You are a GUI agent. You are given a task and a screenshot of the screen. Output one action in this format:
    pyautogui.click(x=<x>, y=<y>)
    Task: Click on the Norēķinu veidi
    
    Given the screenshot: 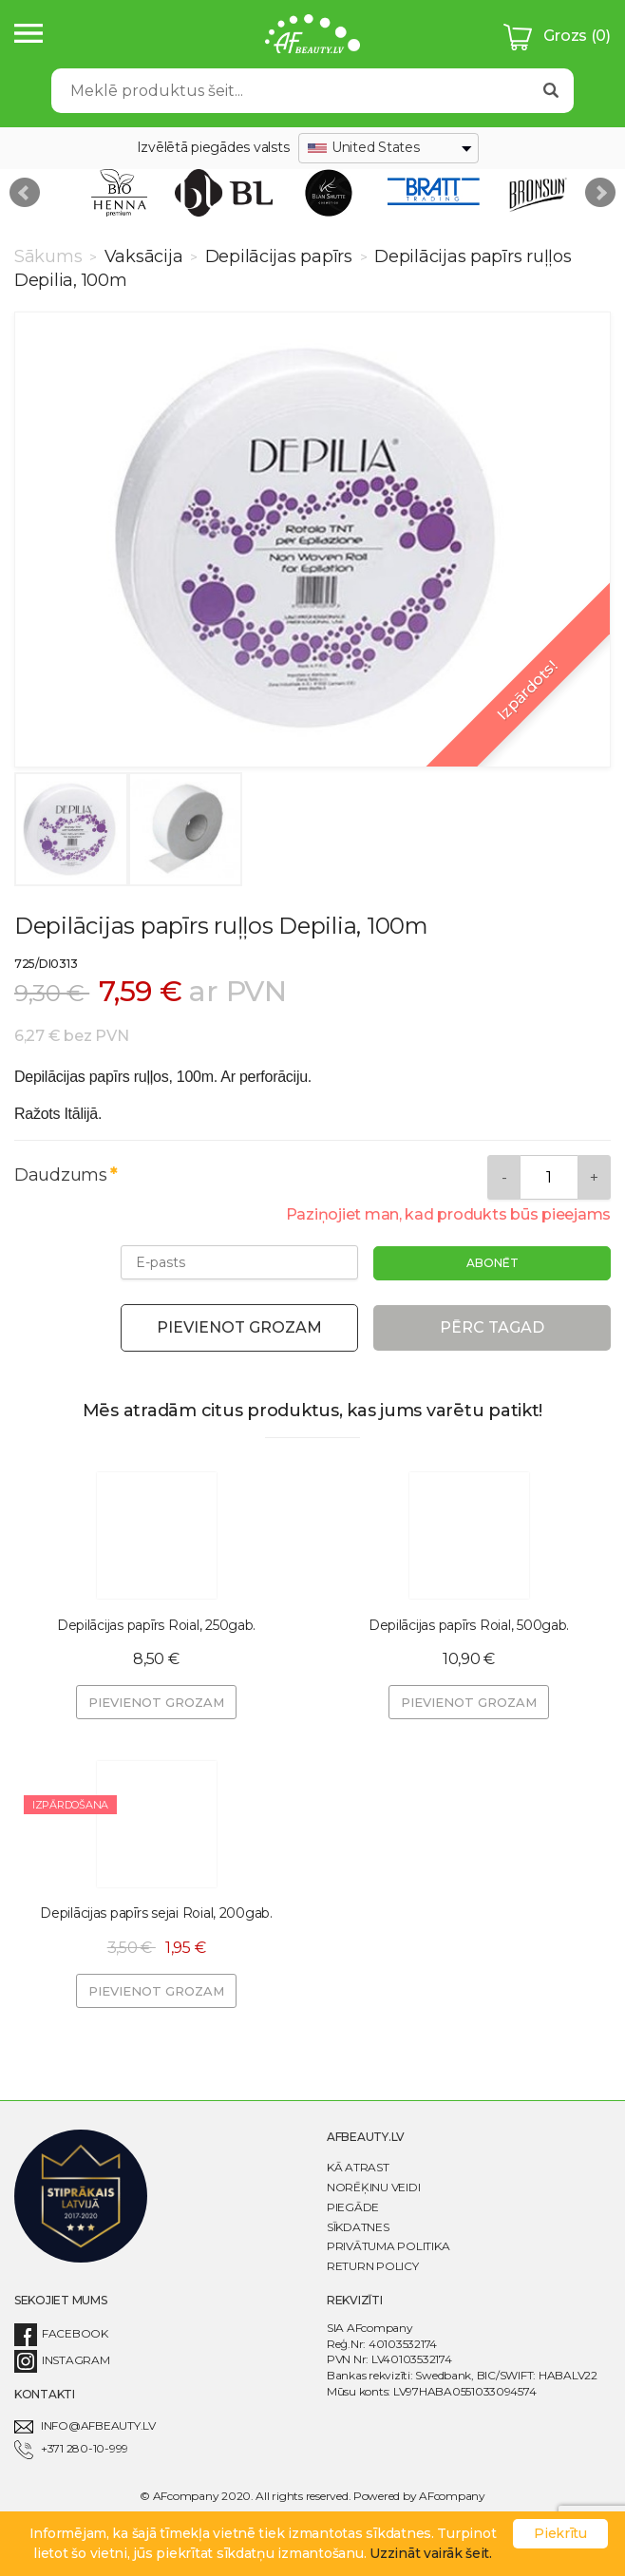 What is the action you would take?
    pyautogui.click(x=373, y=2187)
    